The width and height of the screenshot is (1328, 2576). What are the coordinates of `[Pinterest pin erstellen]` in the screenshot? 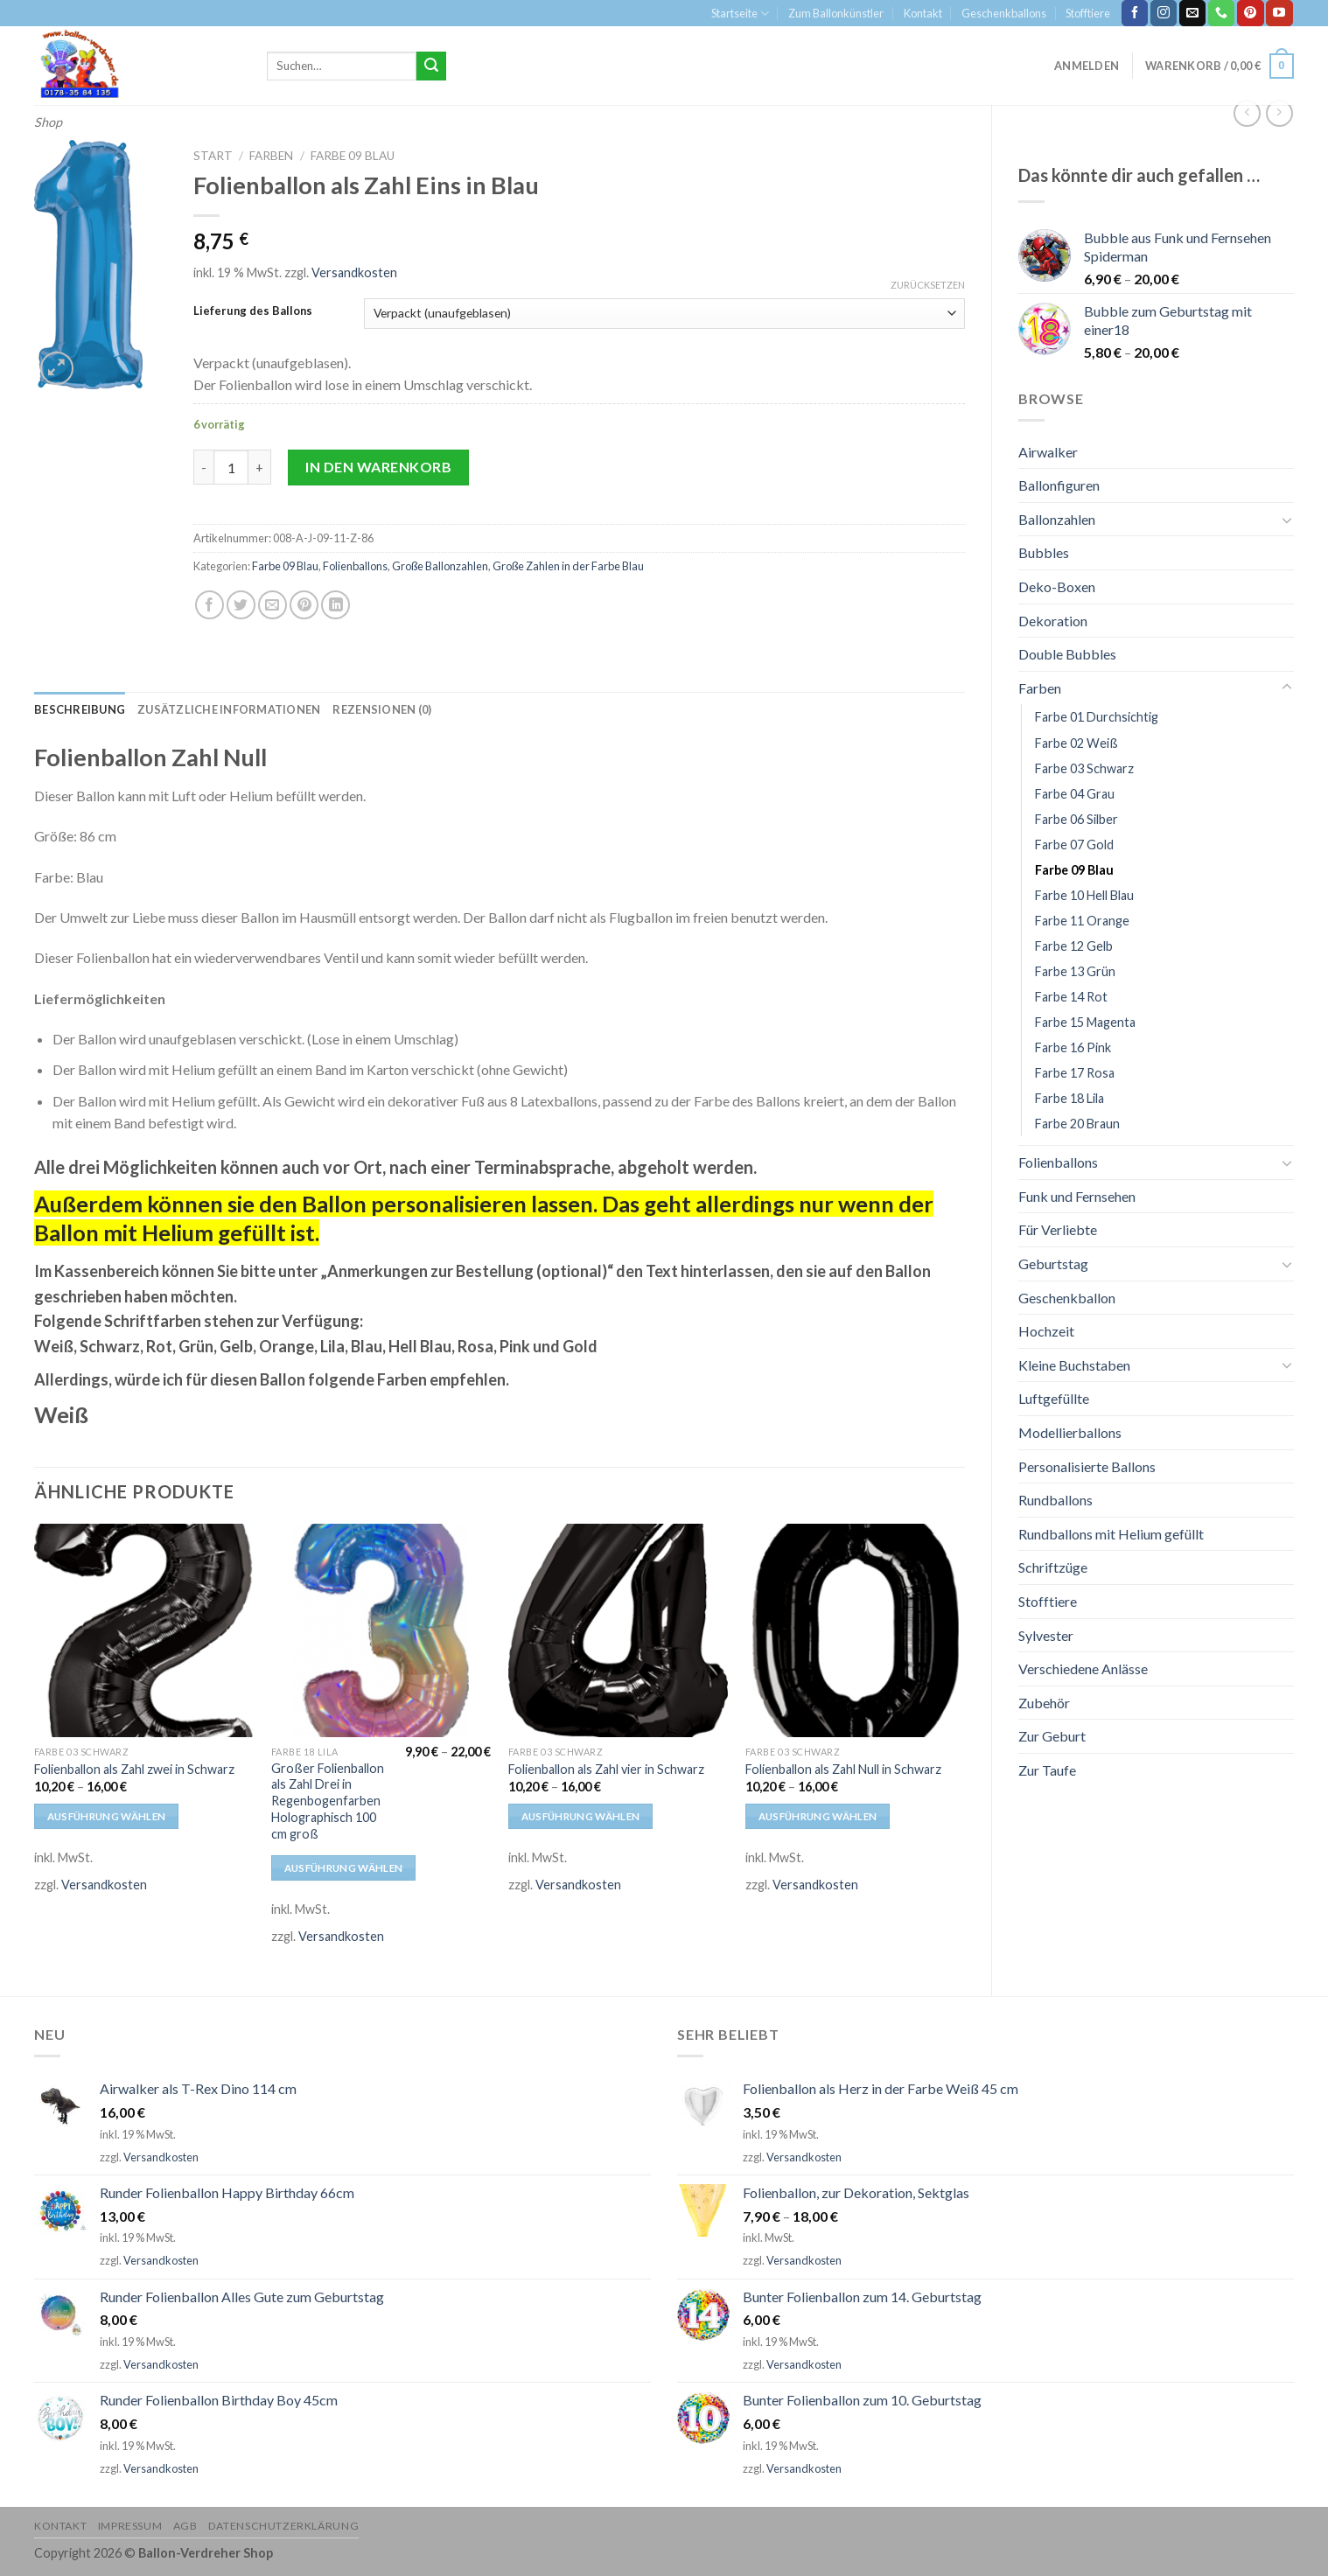 It's located at (304, 604).